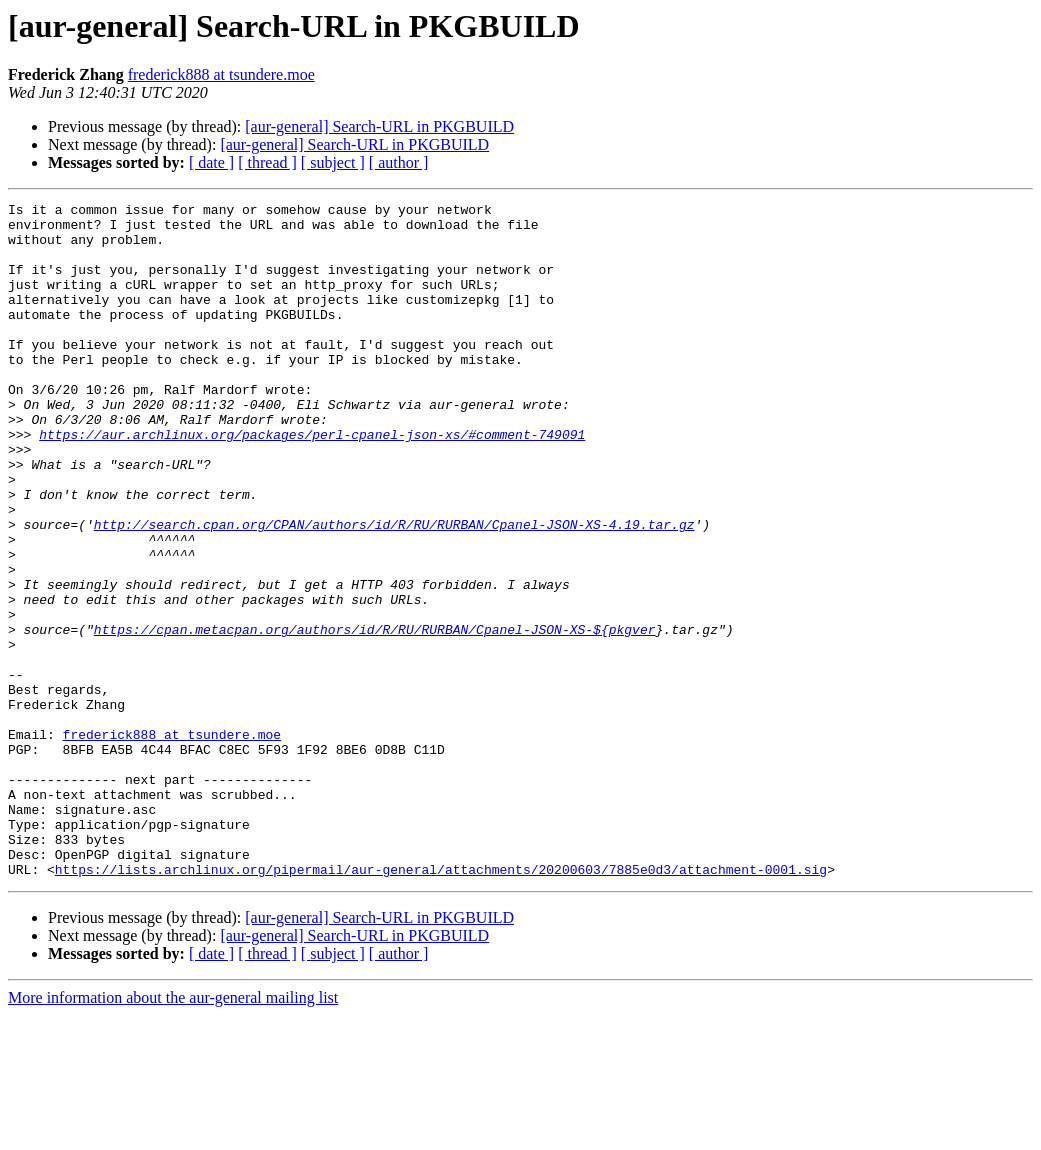 Image resolution: width=1041 pixels, height=1150 pixels. What do you see at coordinates (173, 1132) in the screenshot?
I see `More information about the aur-general mailing list` at bounding box center [173, 1132].